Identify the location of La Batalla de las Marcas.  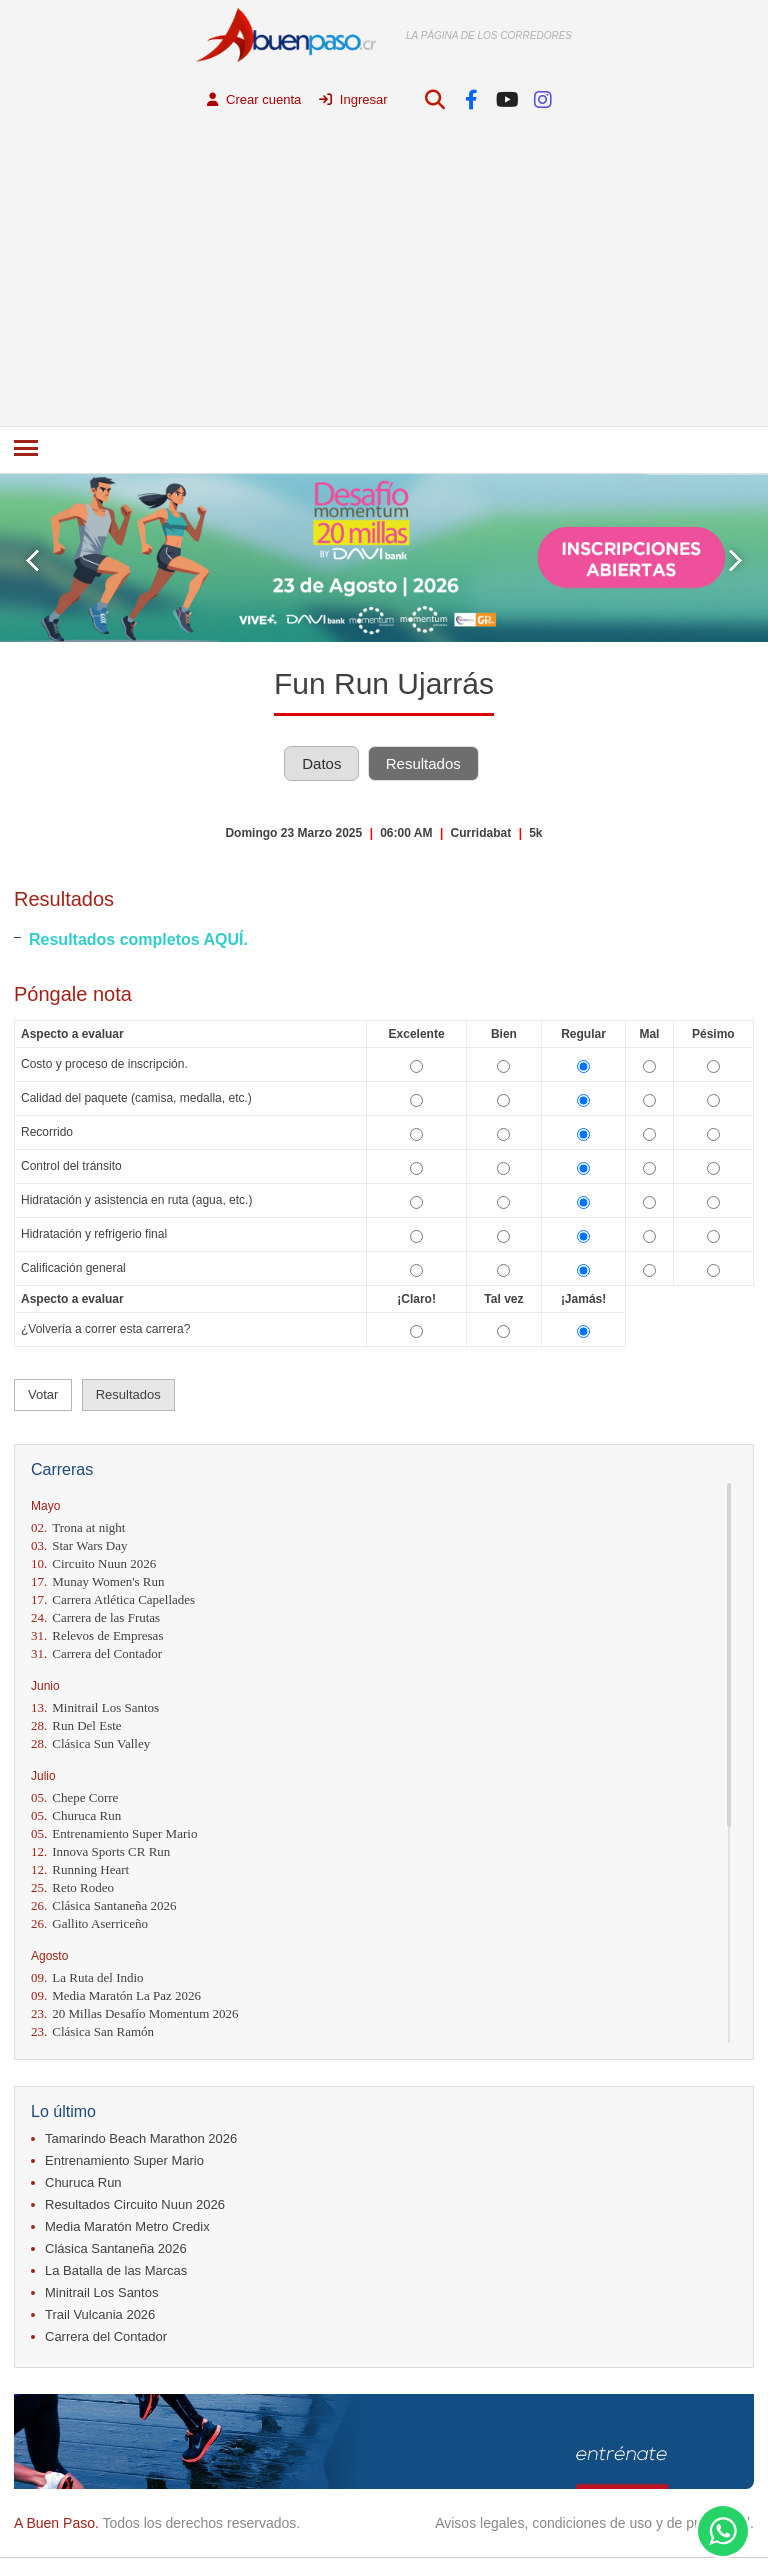
(116, 2270).